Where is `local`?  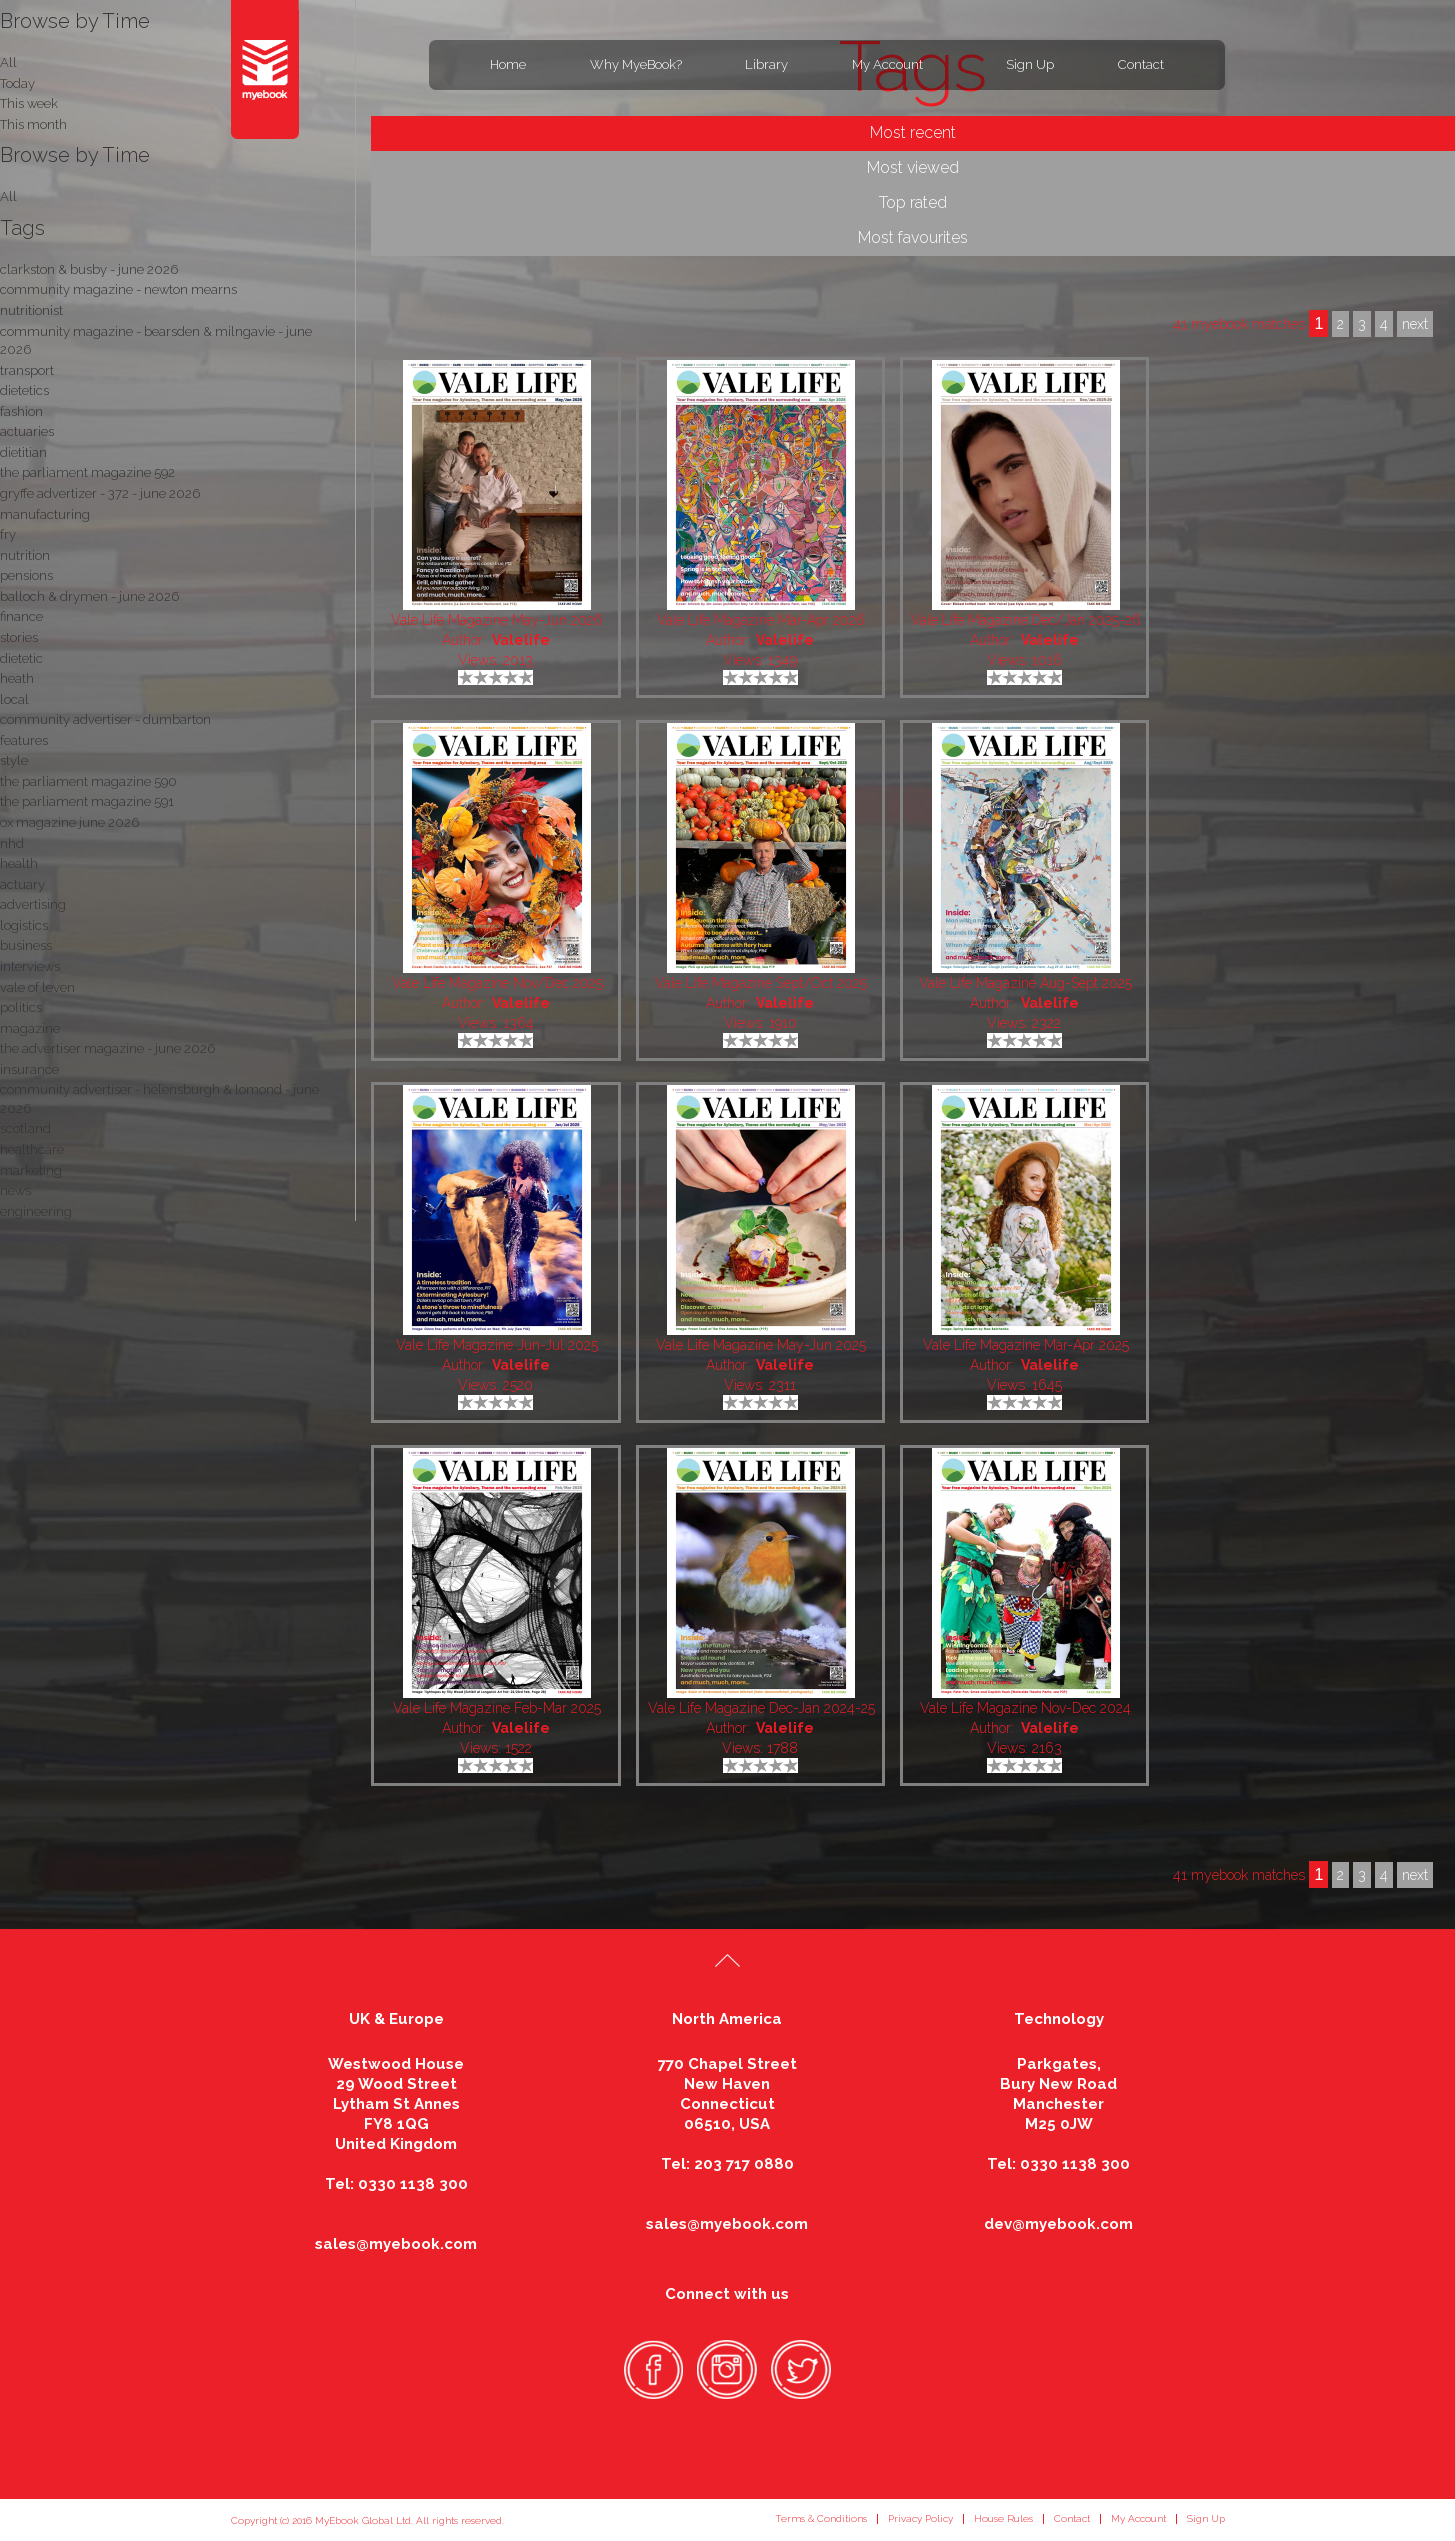
local is located at coordinates (14, 699).